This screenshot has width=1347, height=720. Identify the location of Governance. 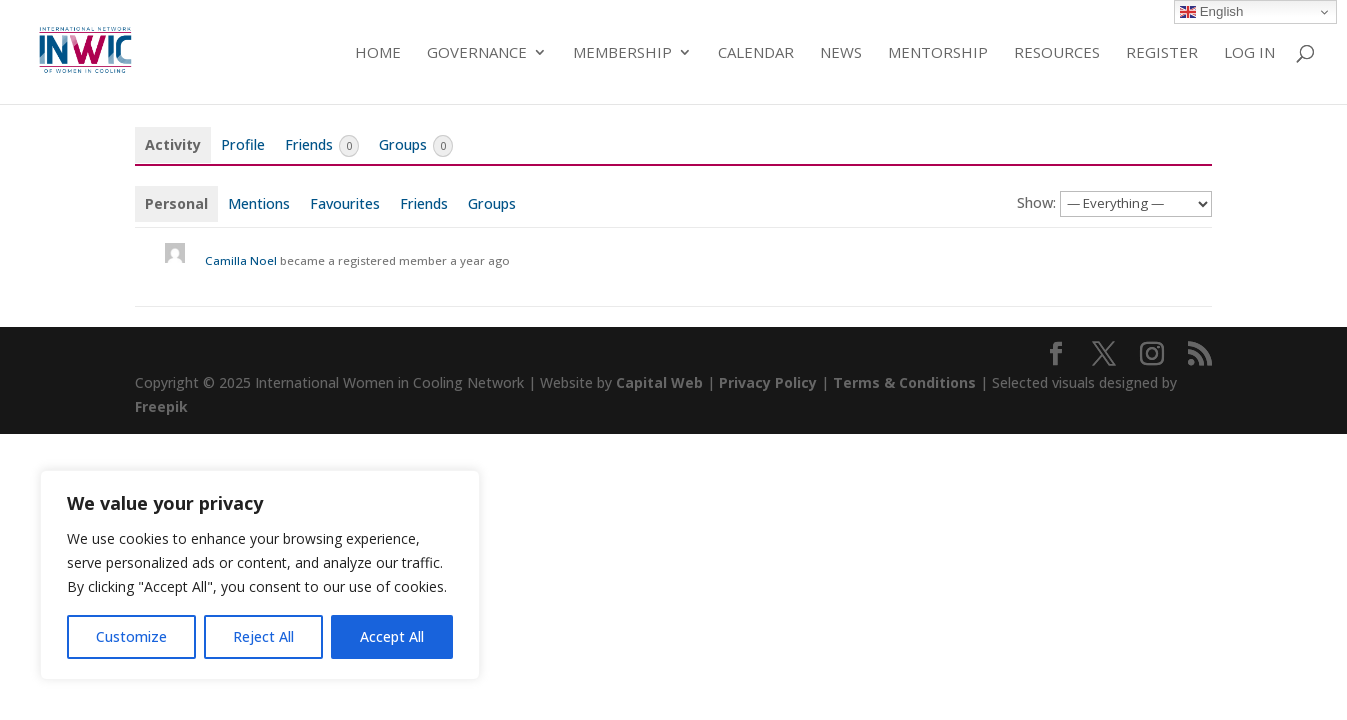
(477, 53).